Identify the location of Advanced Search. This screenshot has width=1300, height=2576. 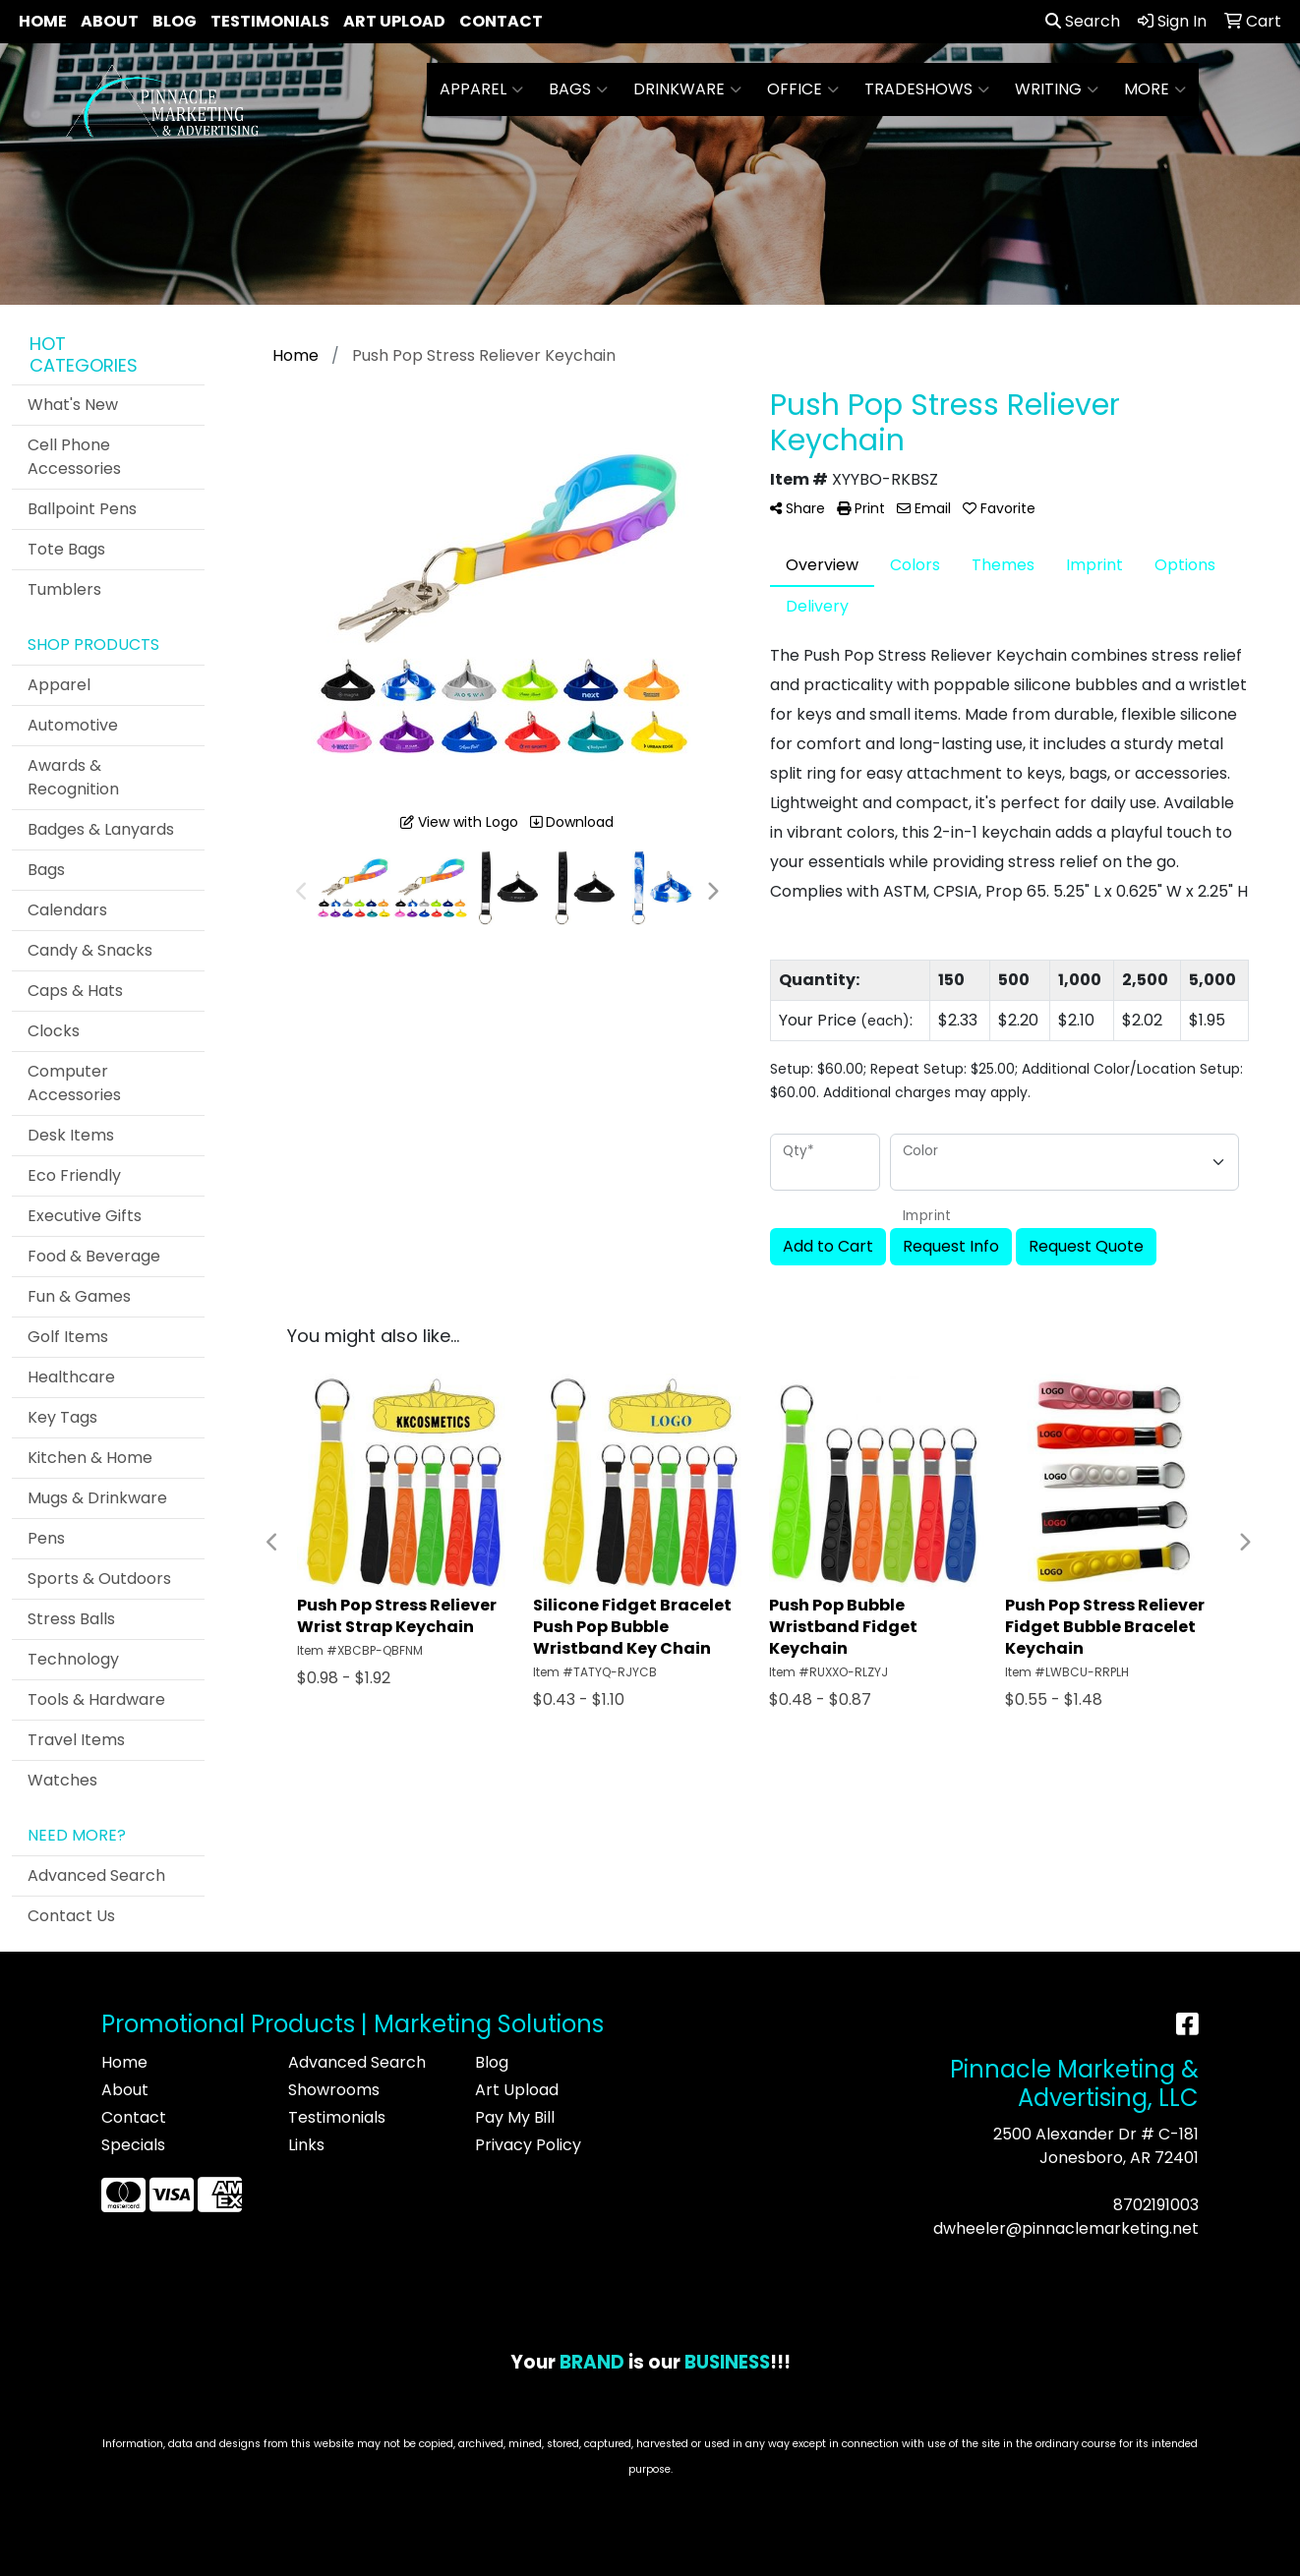
(96, 1875).